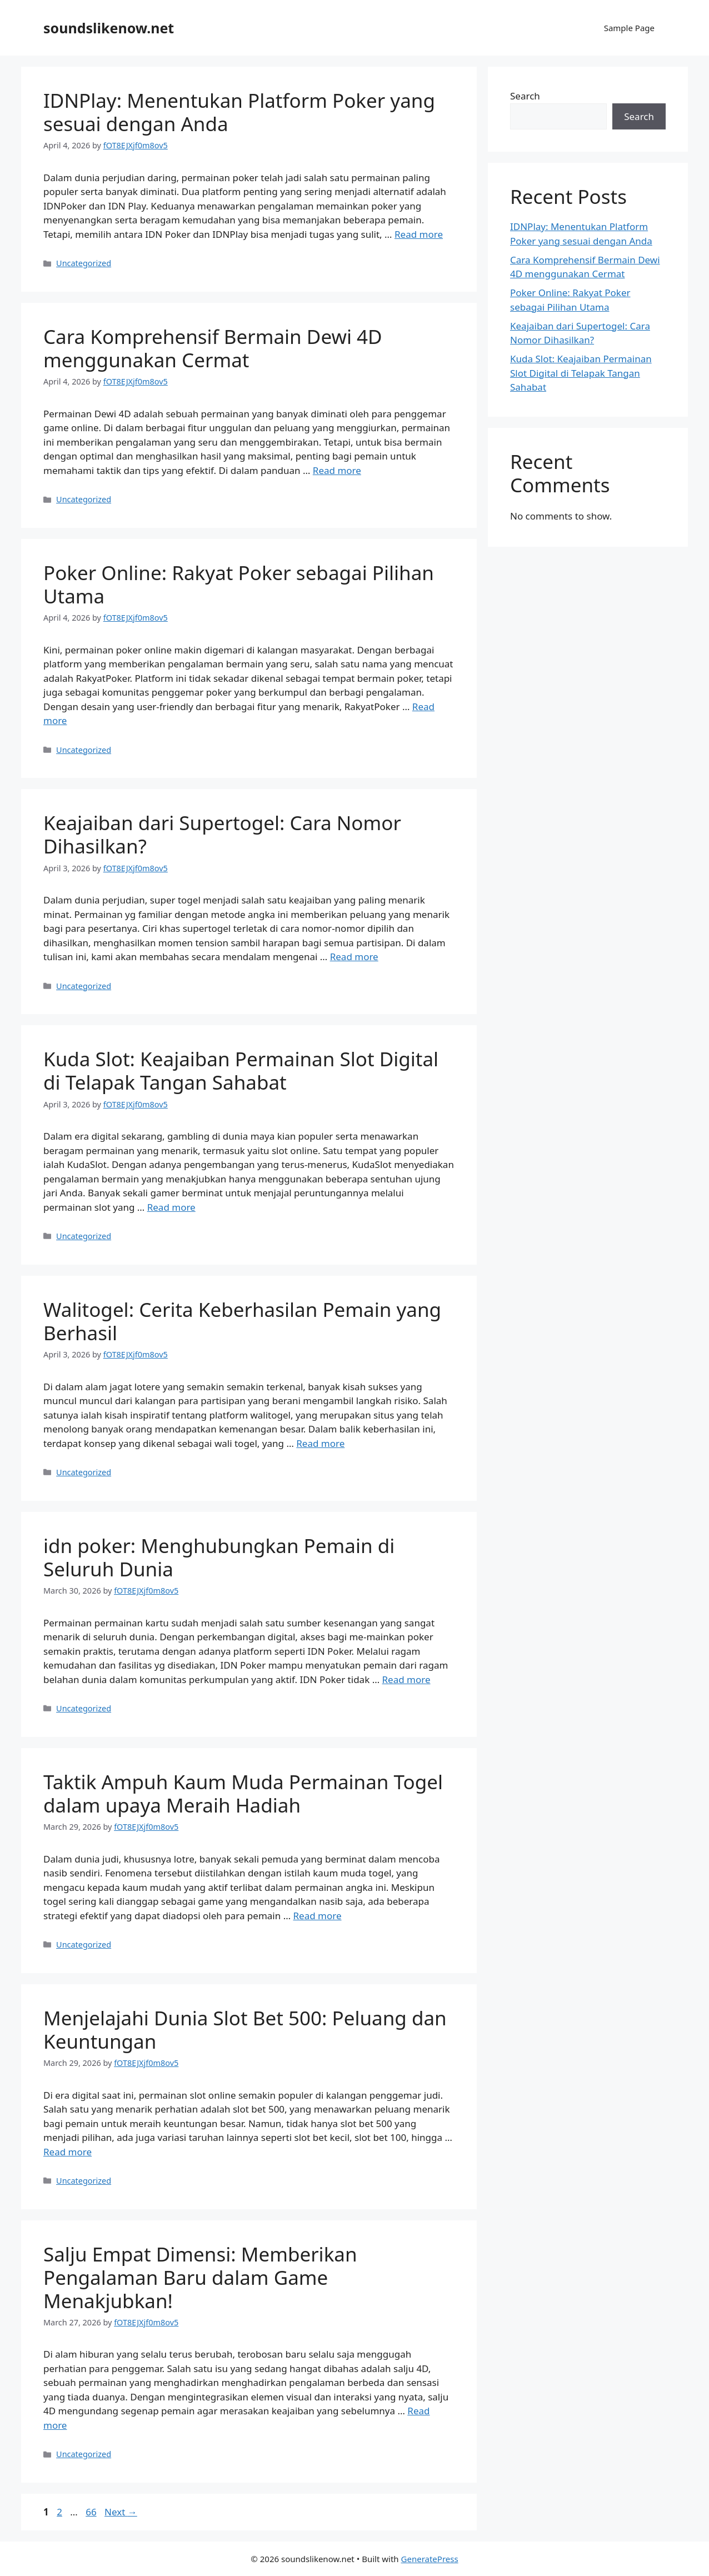  Describe the element at coordinates (406, 1679) in the screenshot. I see `Read more [Read more about idn poker: Menghubungkan Pemain di Seluruh Dunia]` at that location.